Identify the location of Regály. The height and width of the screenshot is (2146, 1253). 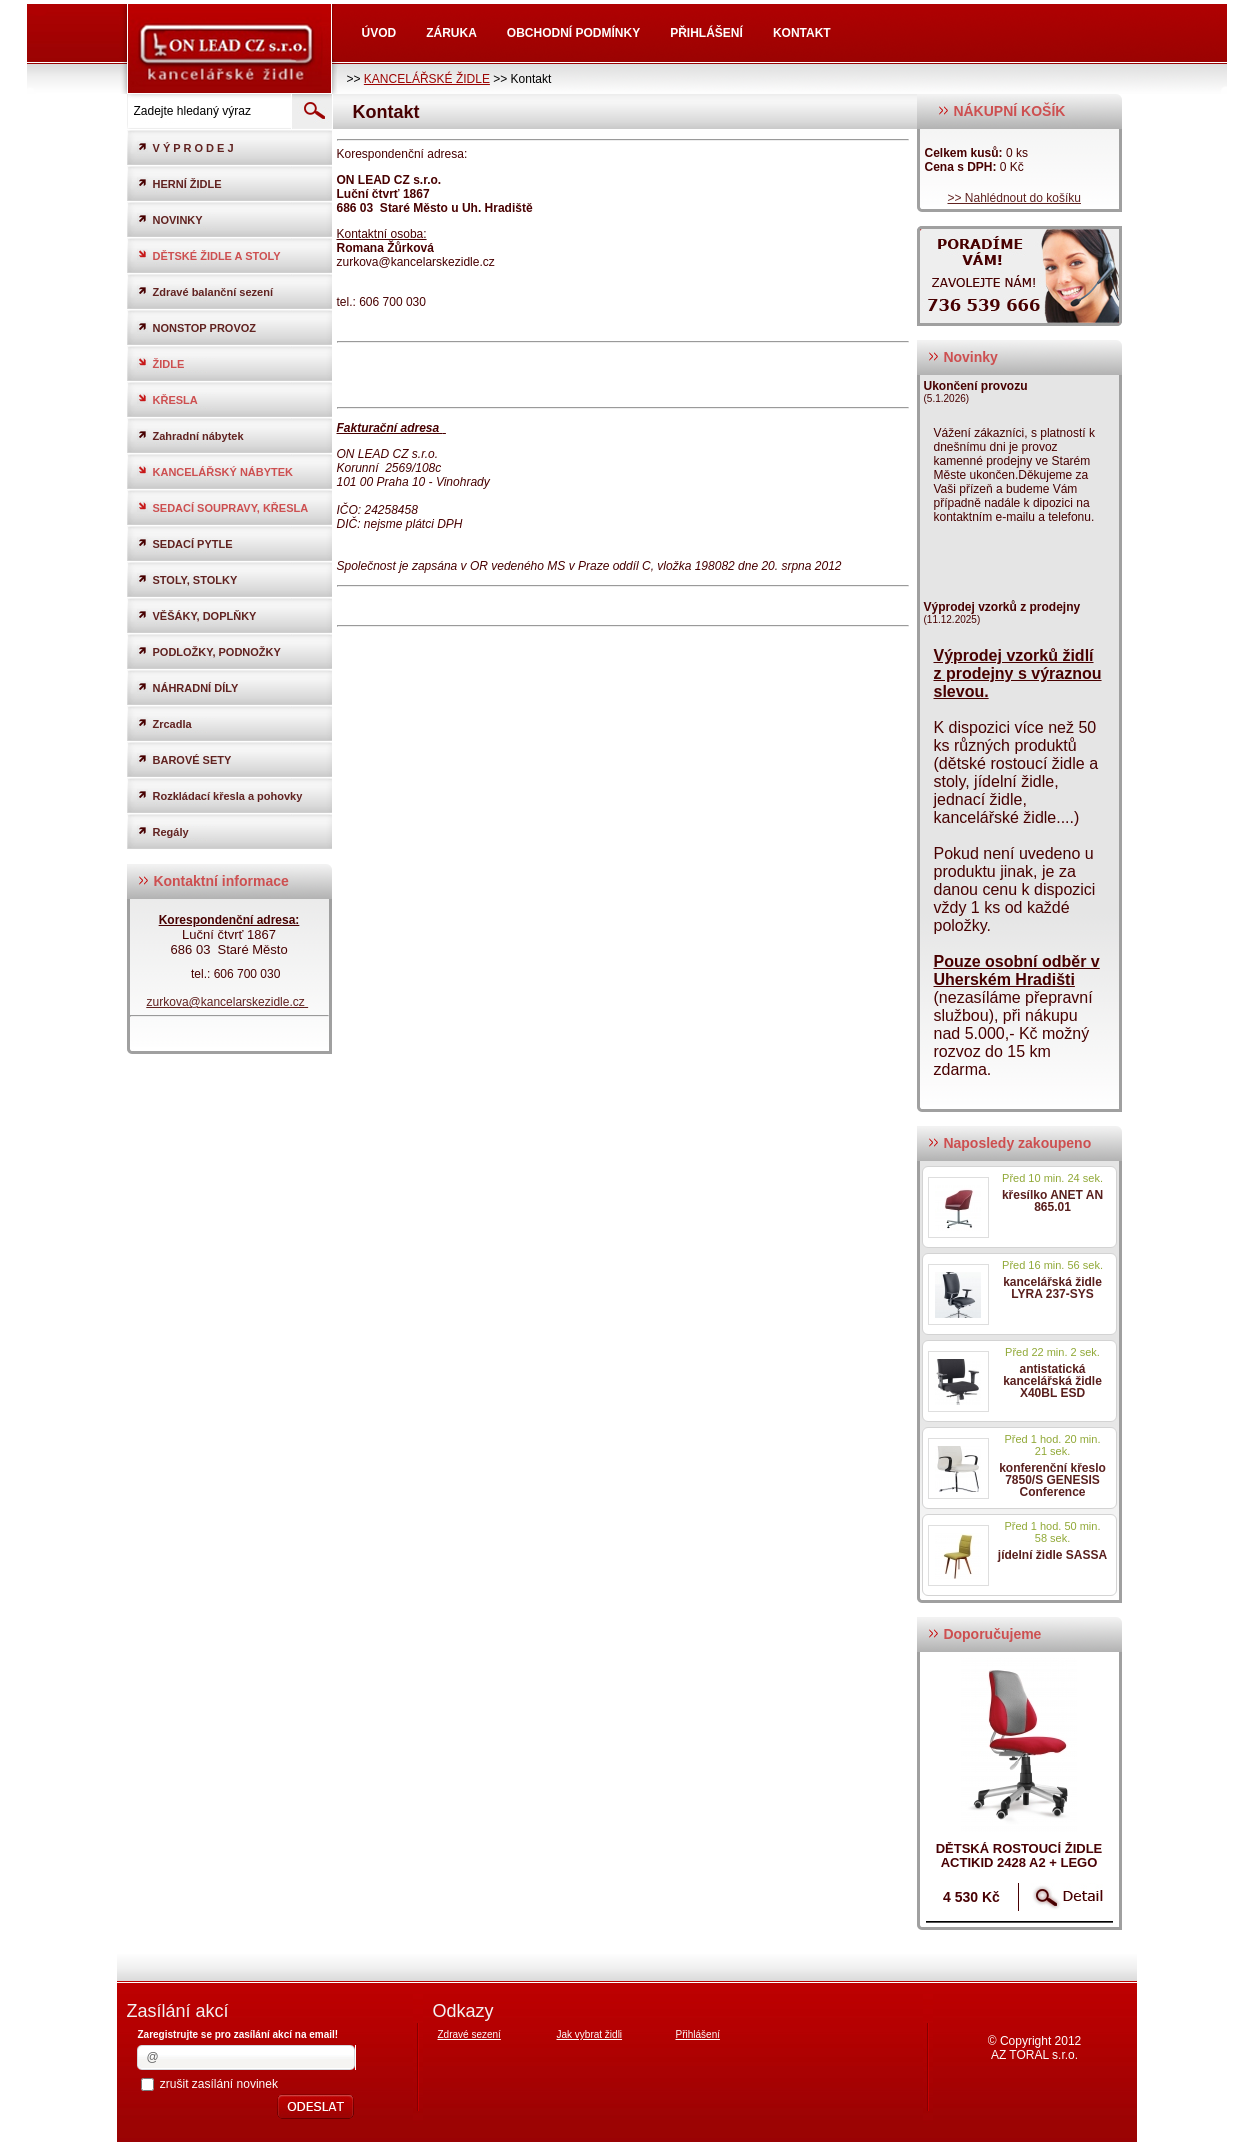
(163, 831).